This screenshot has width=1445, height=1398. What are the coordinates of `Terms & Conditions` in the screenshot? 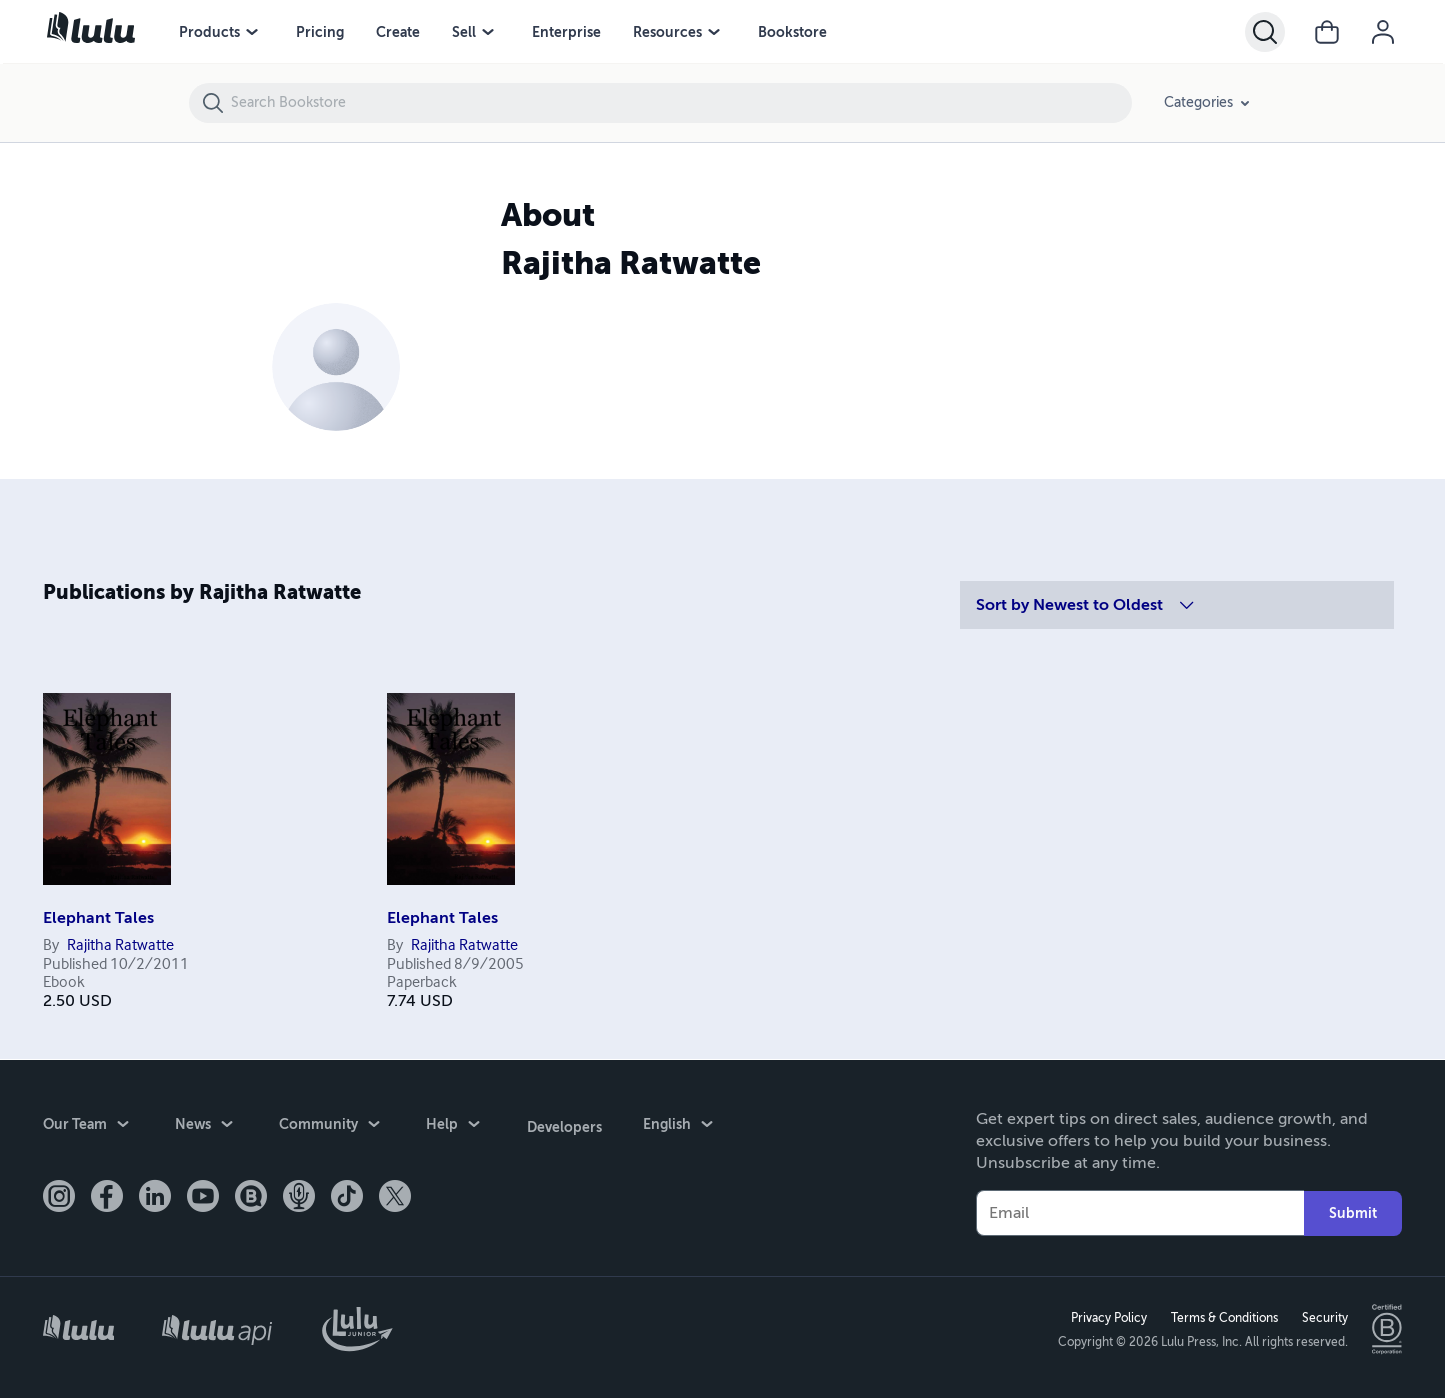 It's located at (1223, 1317).